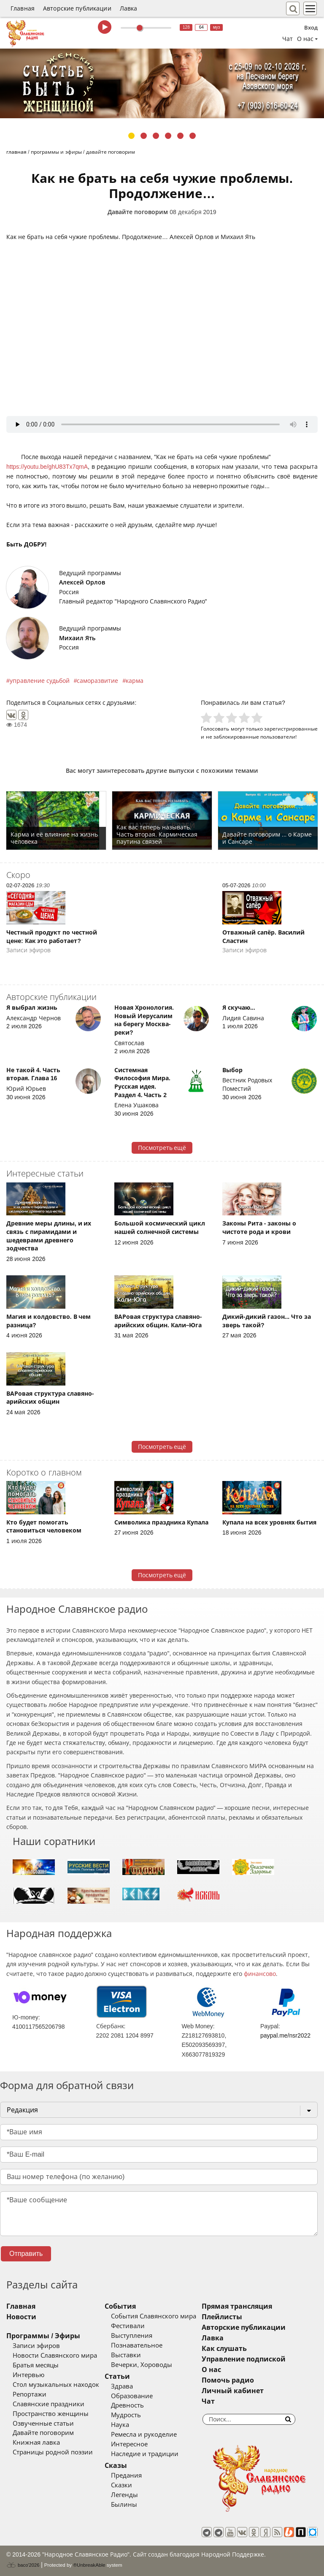 Image resolution: width=324 pixels, height=2576 pixels. Describe the element at coordinates (129, 8) in the screenshot. I see `Лавка` at that location.